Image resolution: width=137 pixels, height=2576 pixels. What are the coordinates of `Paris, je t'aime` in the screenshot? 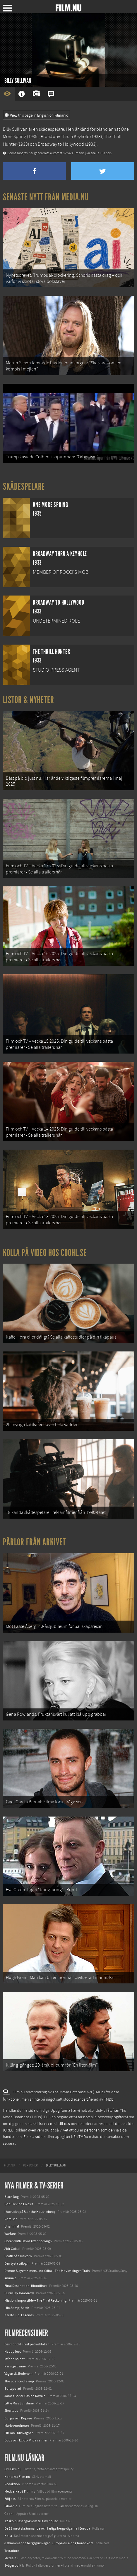 It's located at (15, 2366).